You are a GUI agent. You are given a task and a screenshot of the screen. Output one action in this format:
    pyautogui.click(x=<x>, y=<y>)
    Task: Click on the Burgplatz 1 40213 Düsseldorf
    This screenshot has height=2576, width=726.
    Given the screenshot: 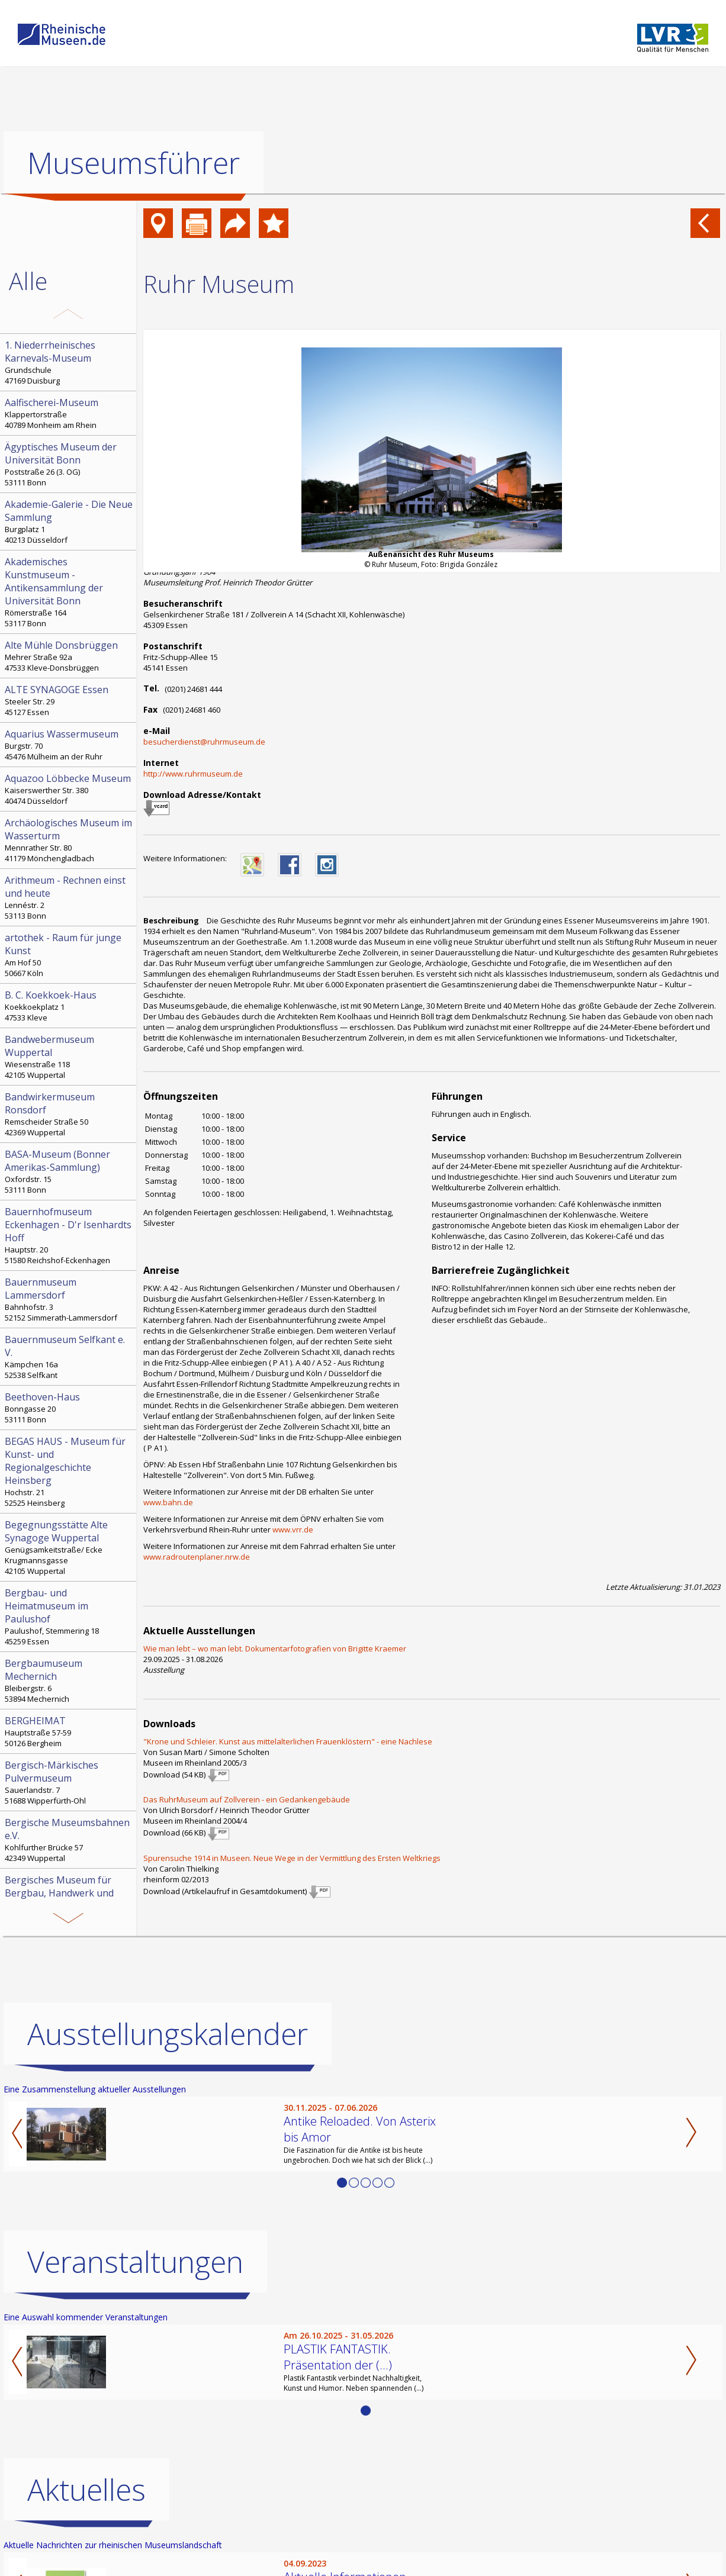 What is the action you would take?
    pyautogui.click(x=69, y=521)
    